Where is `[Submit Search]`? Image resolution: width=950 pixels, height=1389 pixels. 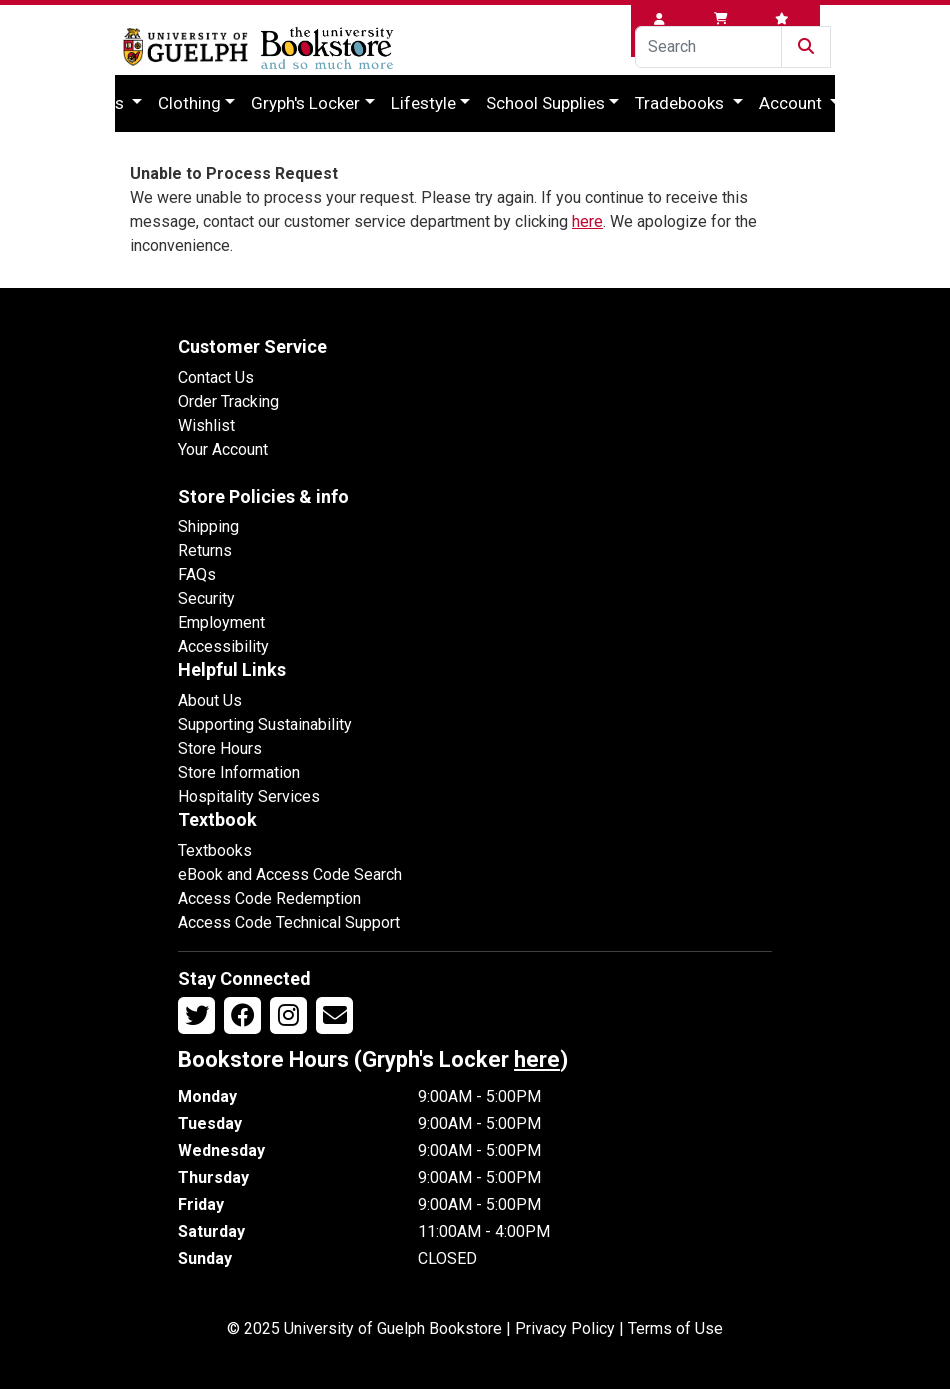 [Submit Search] is located at coordinates (806, 47).